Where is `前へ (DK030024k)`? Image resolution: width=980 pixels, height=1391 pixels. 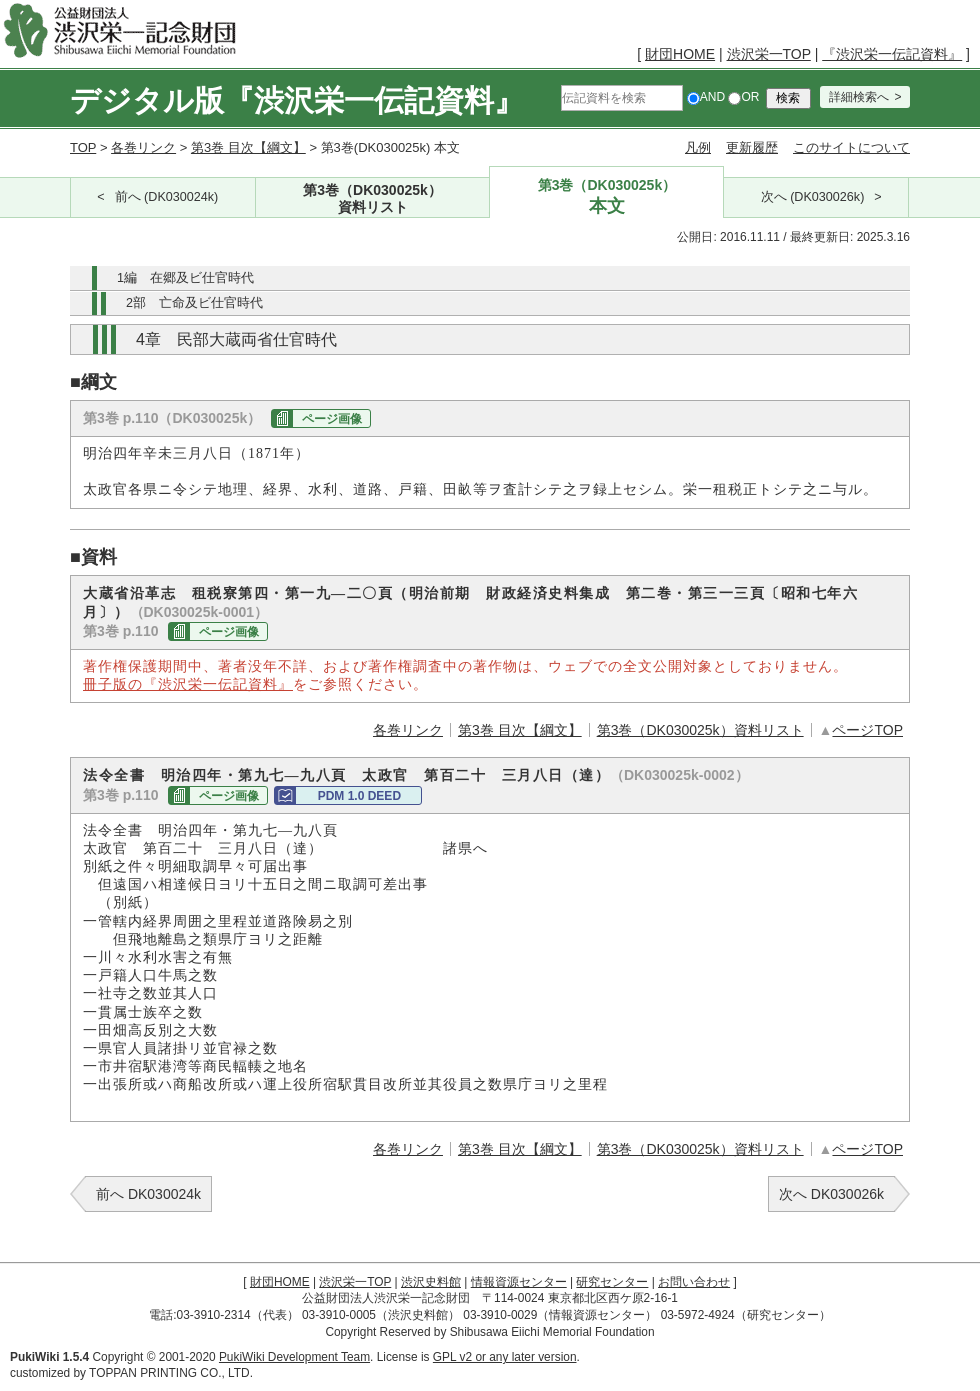
前へ (DK030024k) is located at coordinates (167, 197).